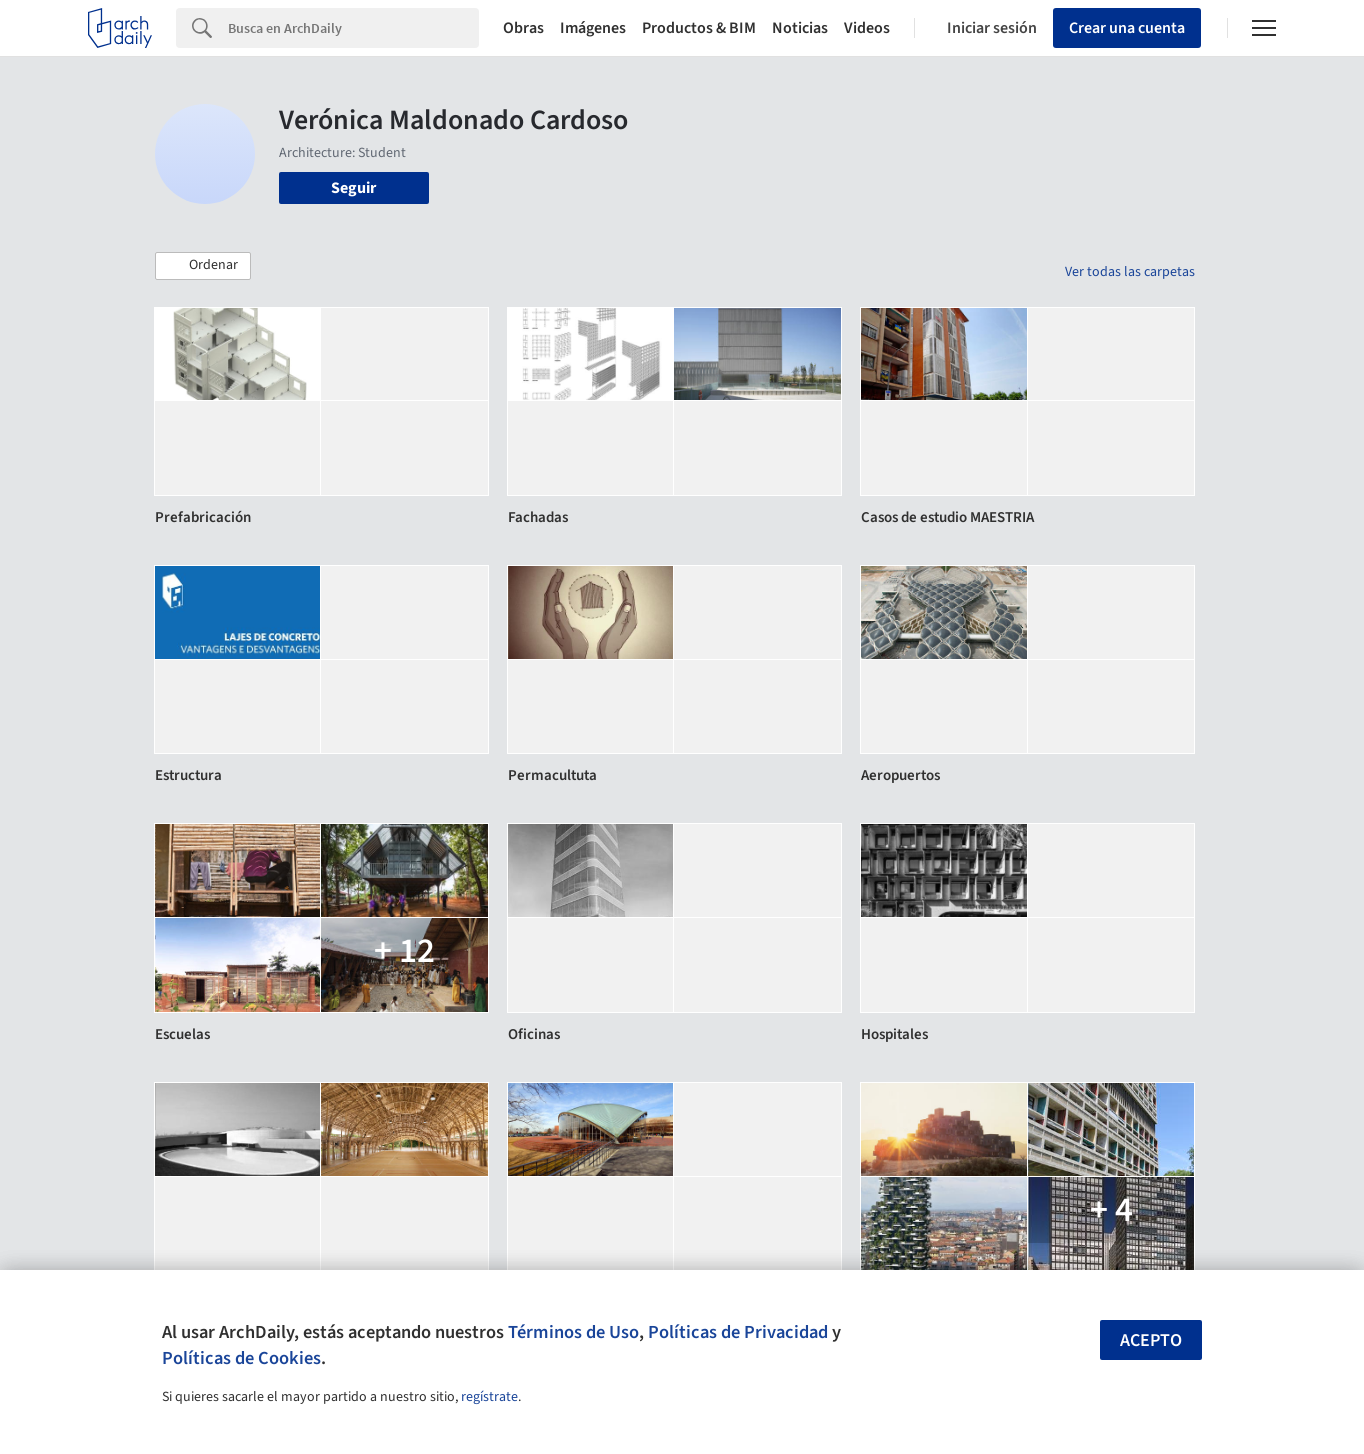  Describe the element at coordinates (241, 1358) in the screenshot. I see `Políticas de Cookies` at that location.